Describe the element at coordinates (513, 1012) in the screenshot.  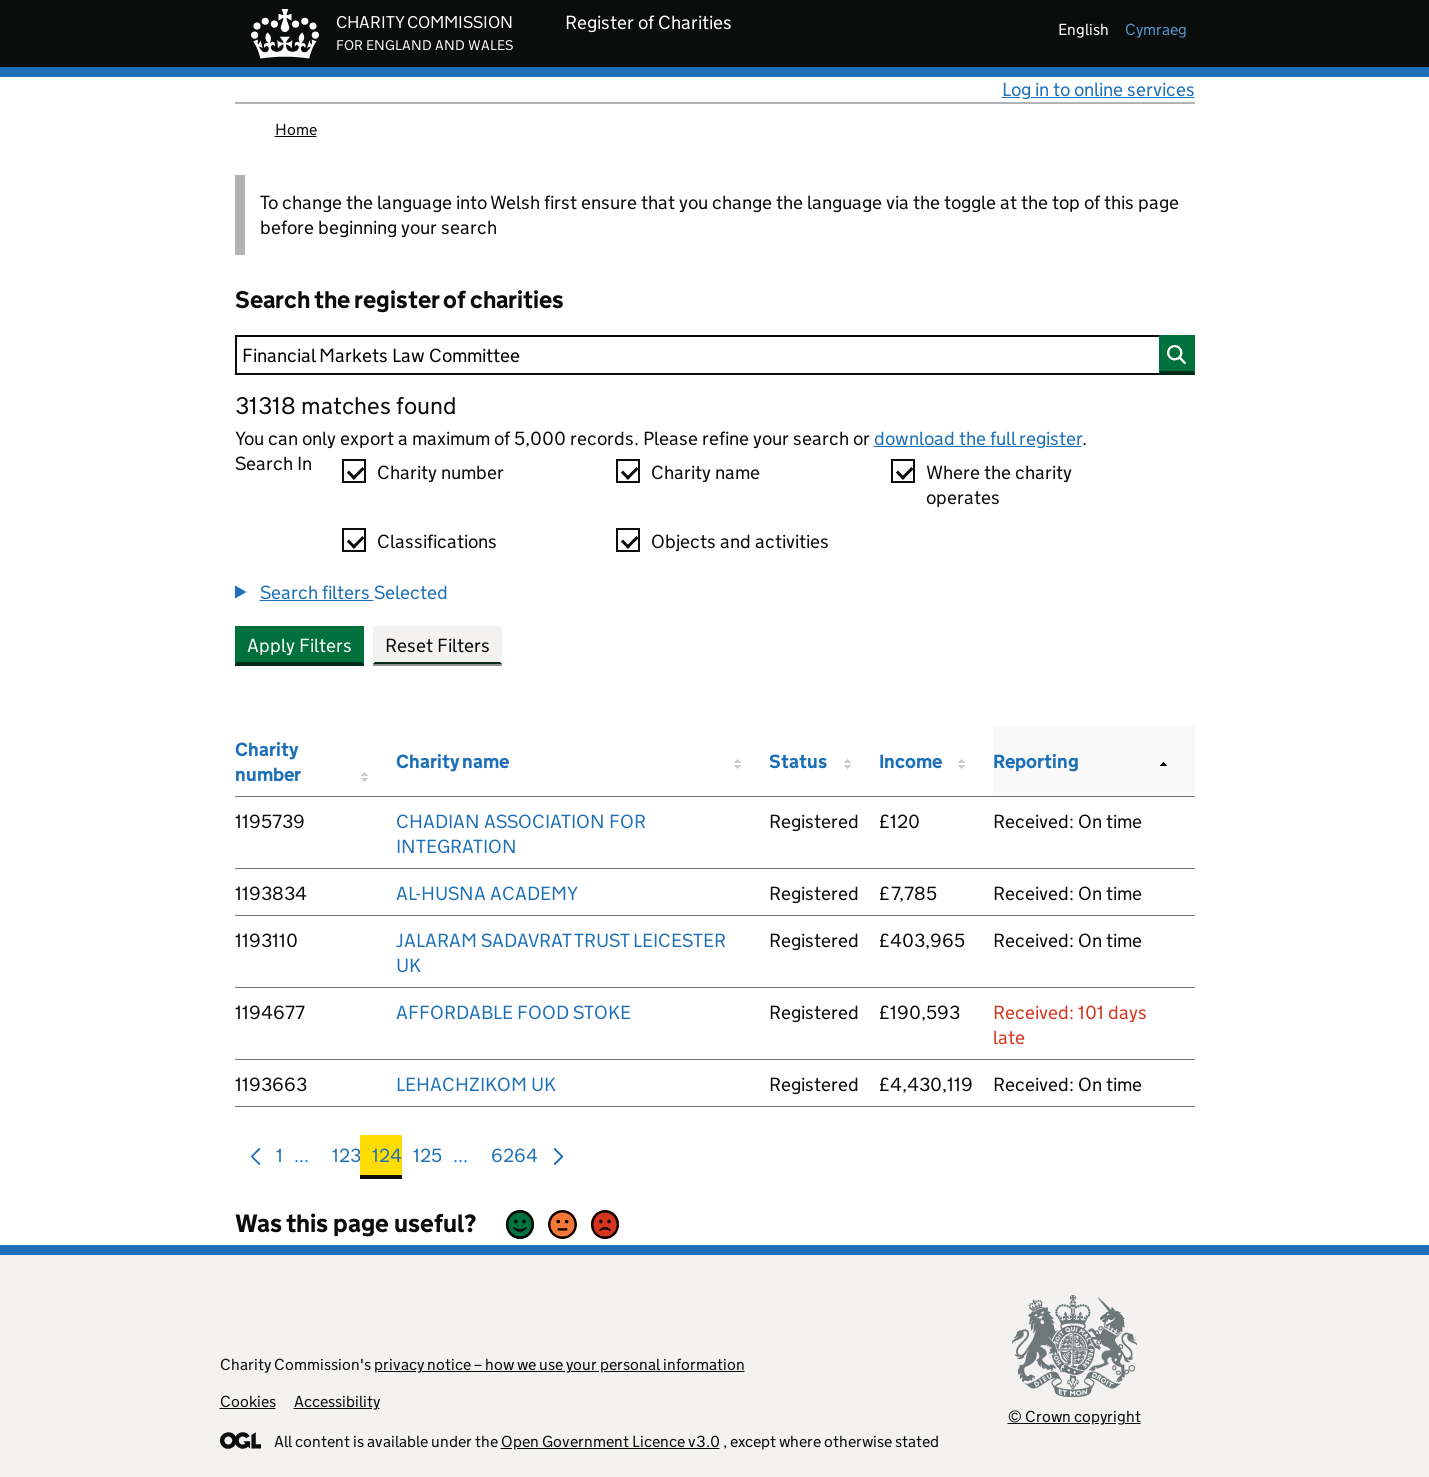
I see `AFFORDABLE FOOD STOKE` at that location.